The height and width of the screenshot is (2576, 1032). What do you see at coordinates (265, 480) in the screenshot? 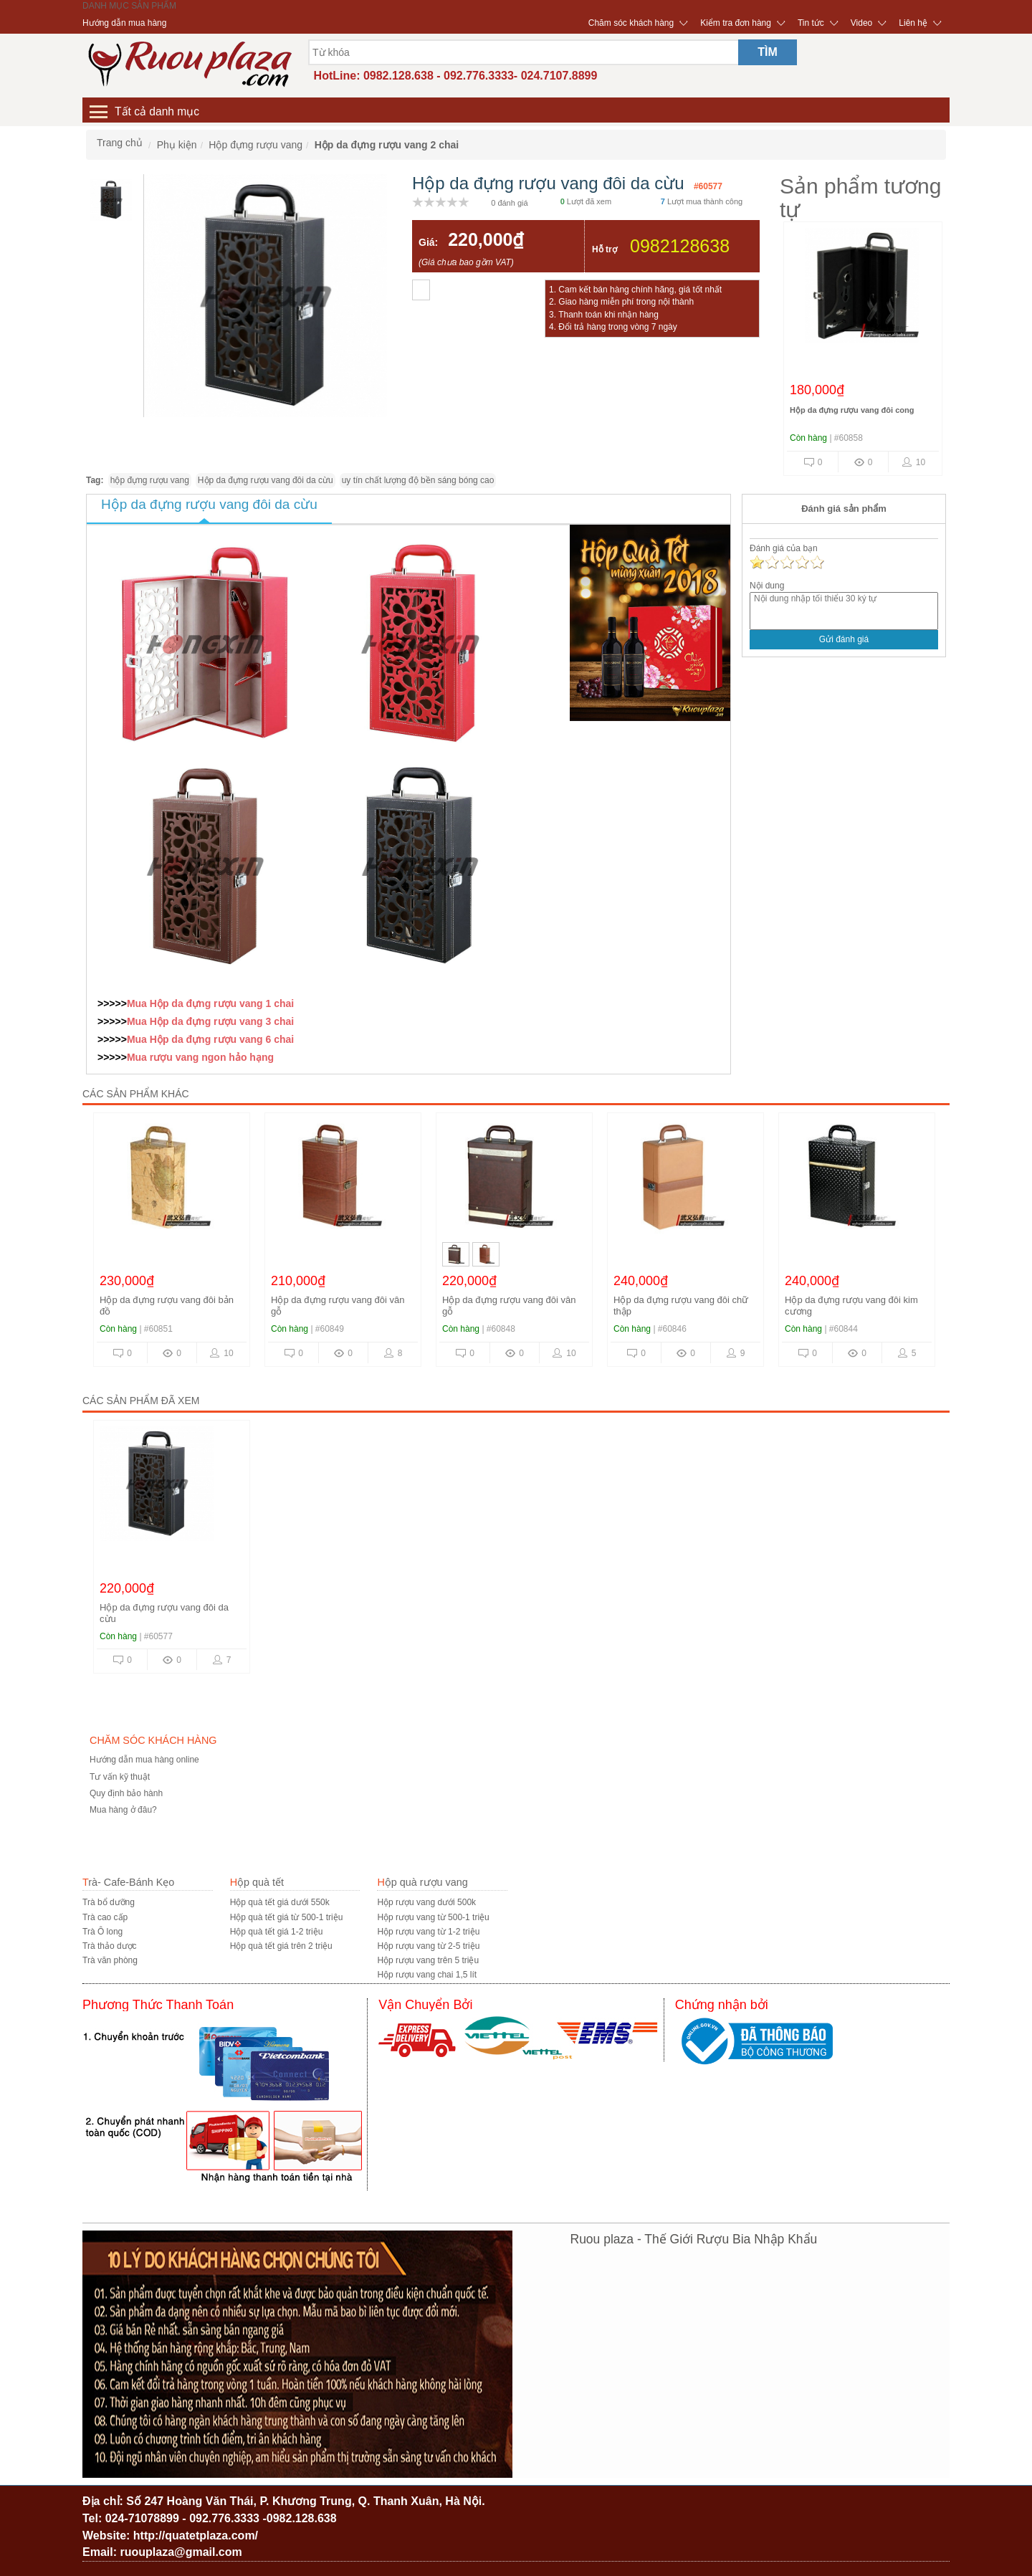
I see `Hộp da đựng rượu vang đôi da cừu` at bounding box center [265, 480].